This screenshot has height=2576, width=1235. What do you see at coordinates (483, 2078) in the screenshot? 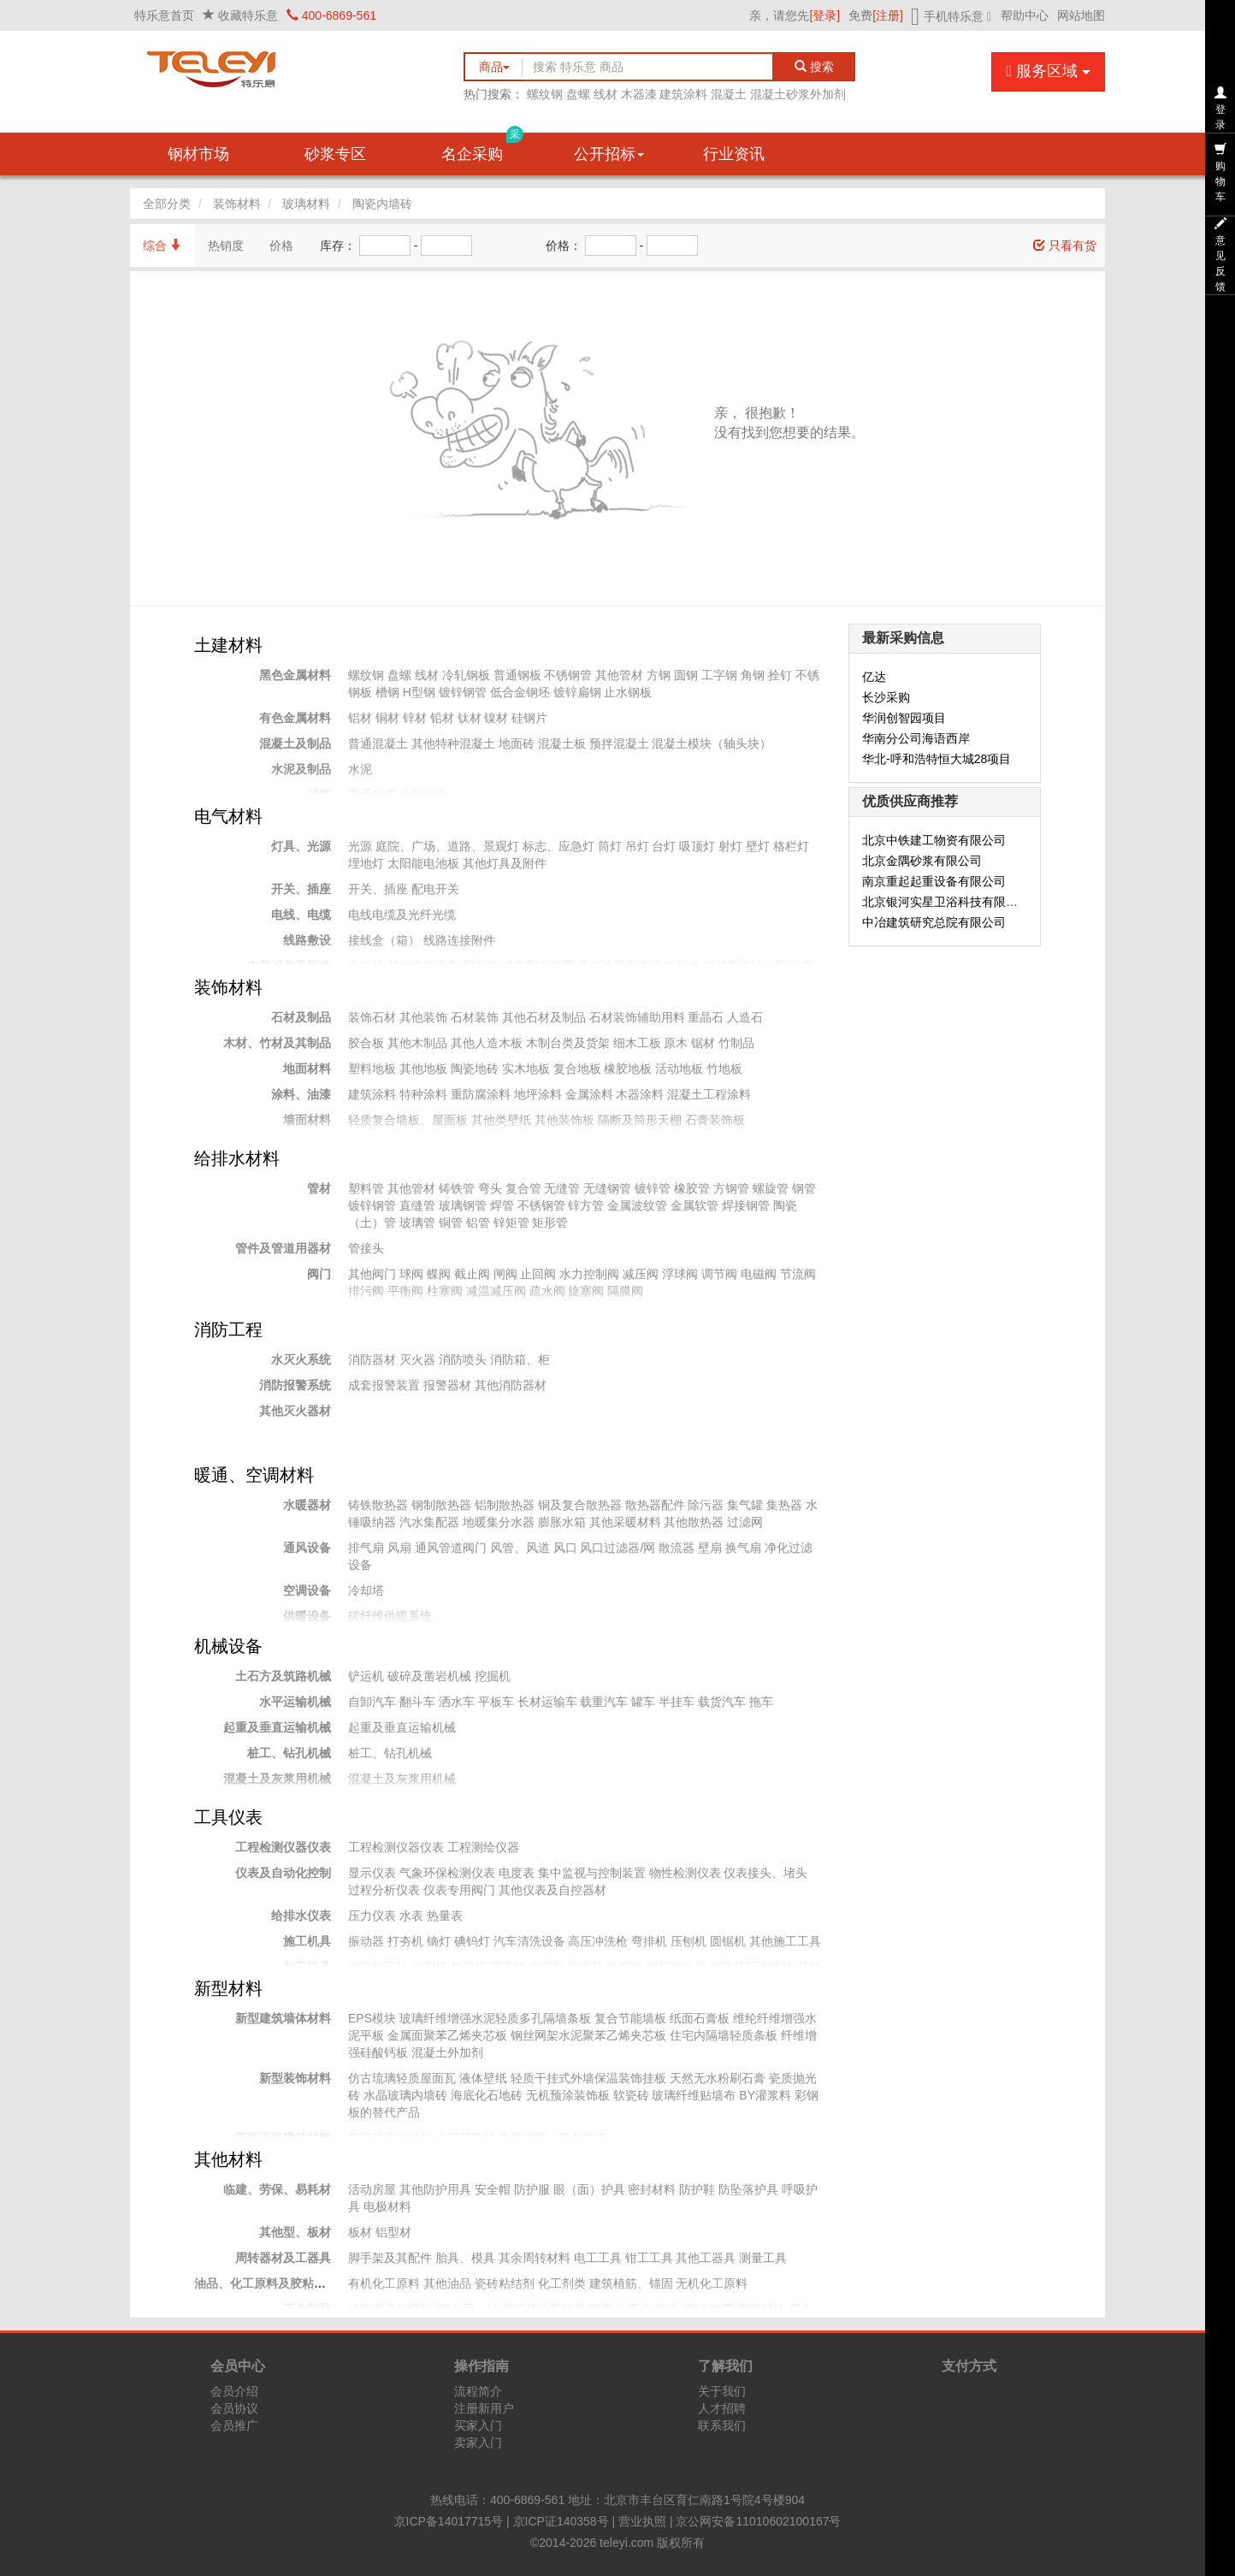
I see `液体壁纸` at bounding box center [483, 2078].